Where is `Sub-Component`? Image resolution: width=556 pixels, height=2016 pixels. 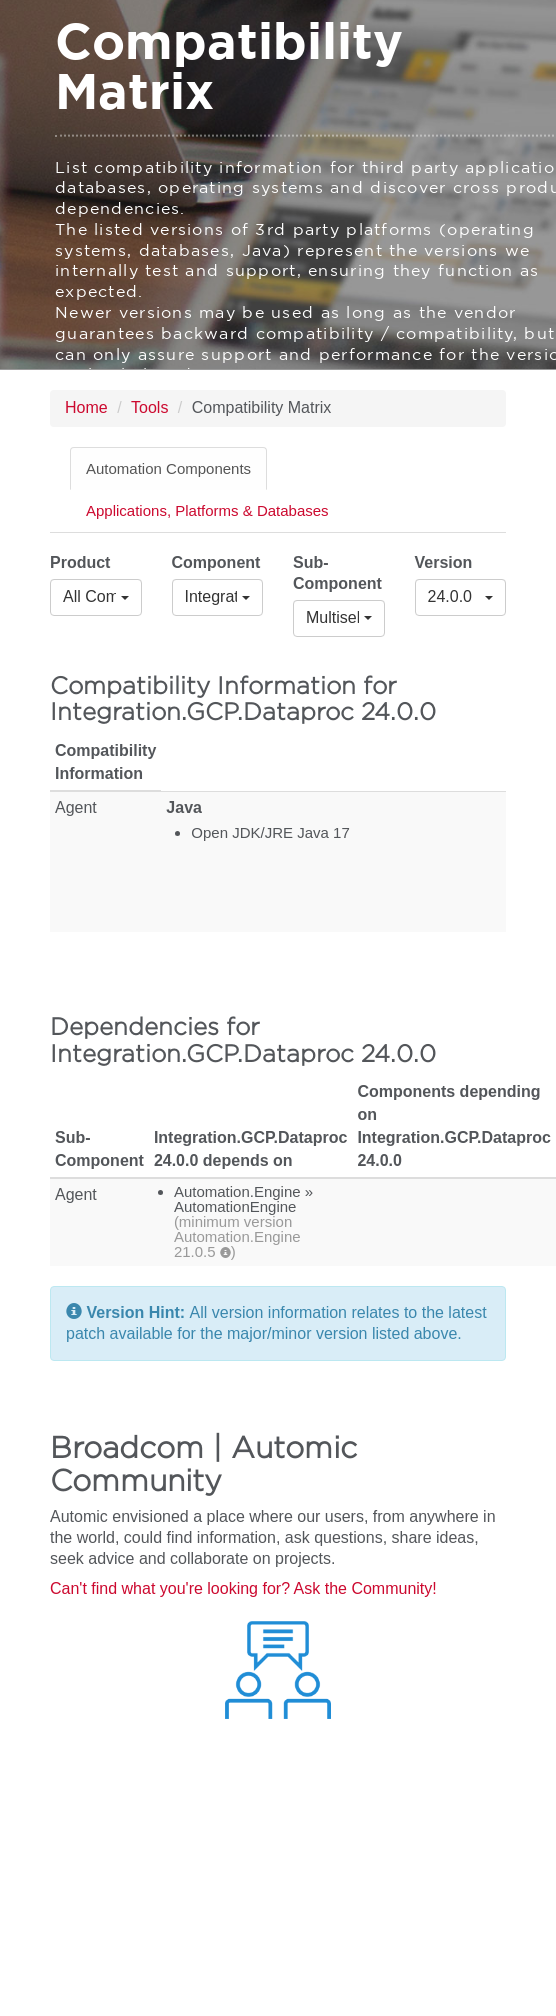 Sub-Component is located at coordinates (337, 573).